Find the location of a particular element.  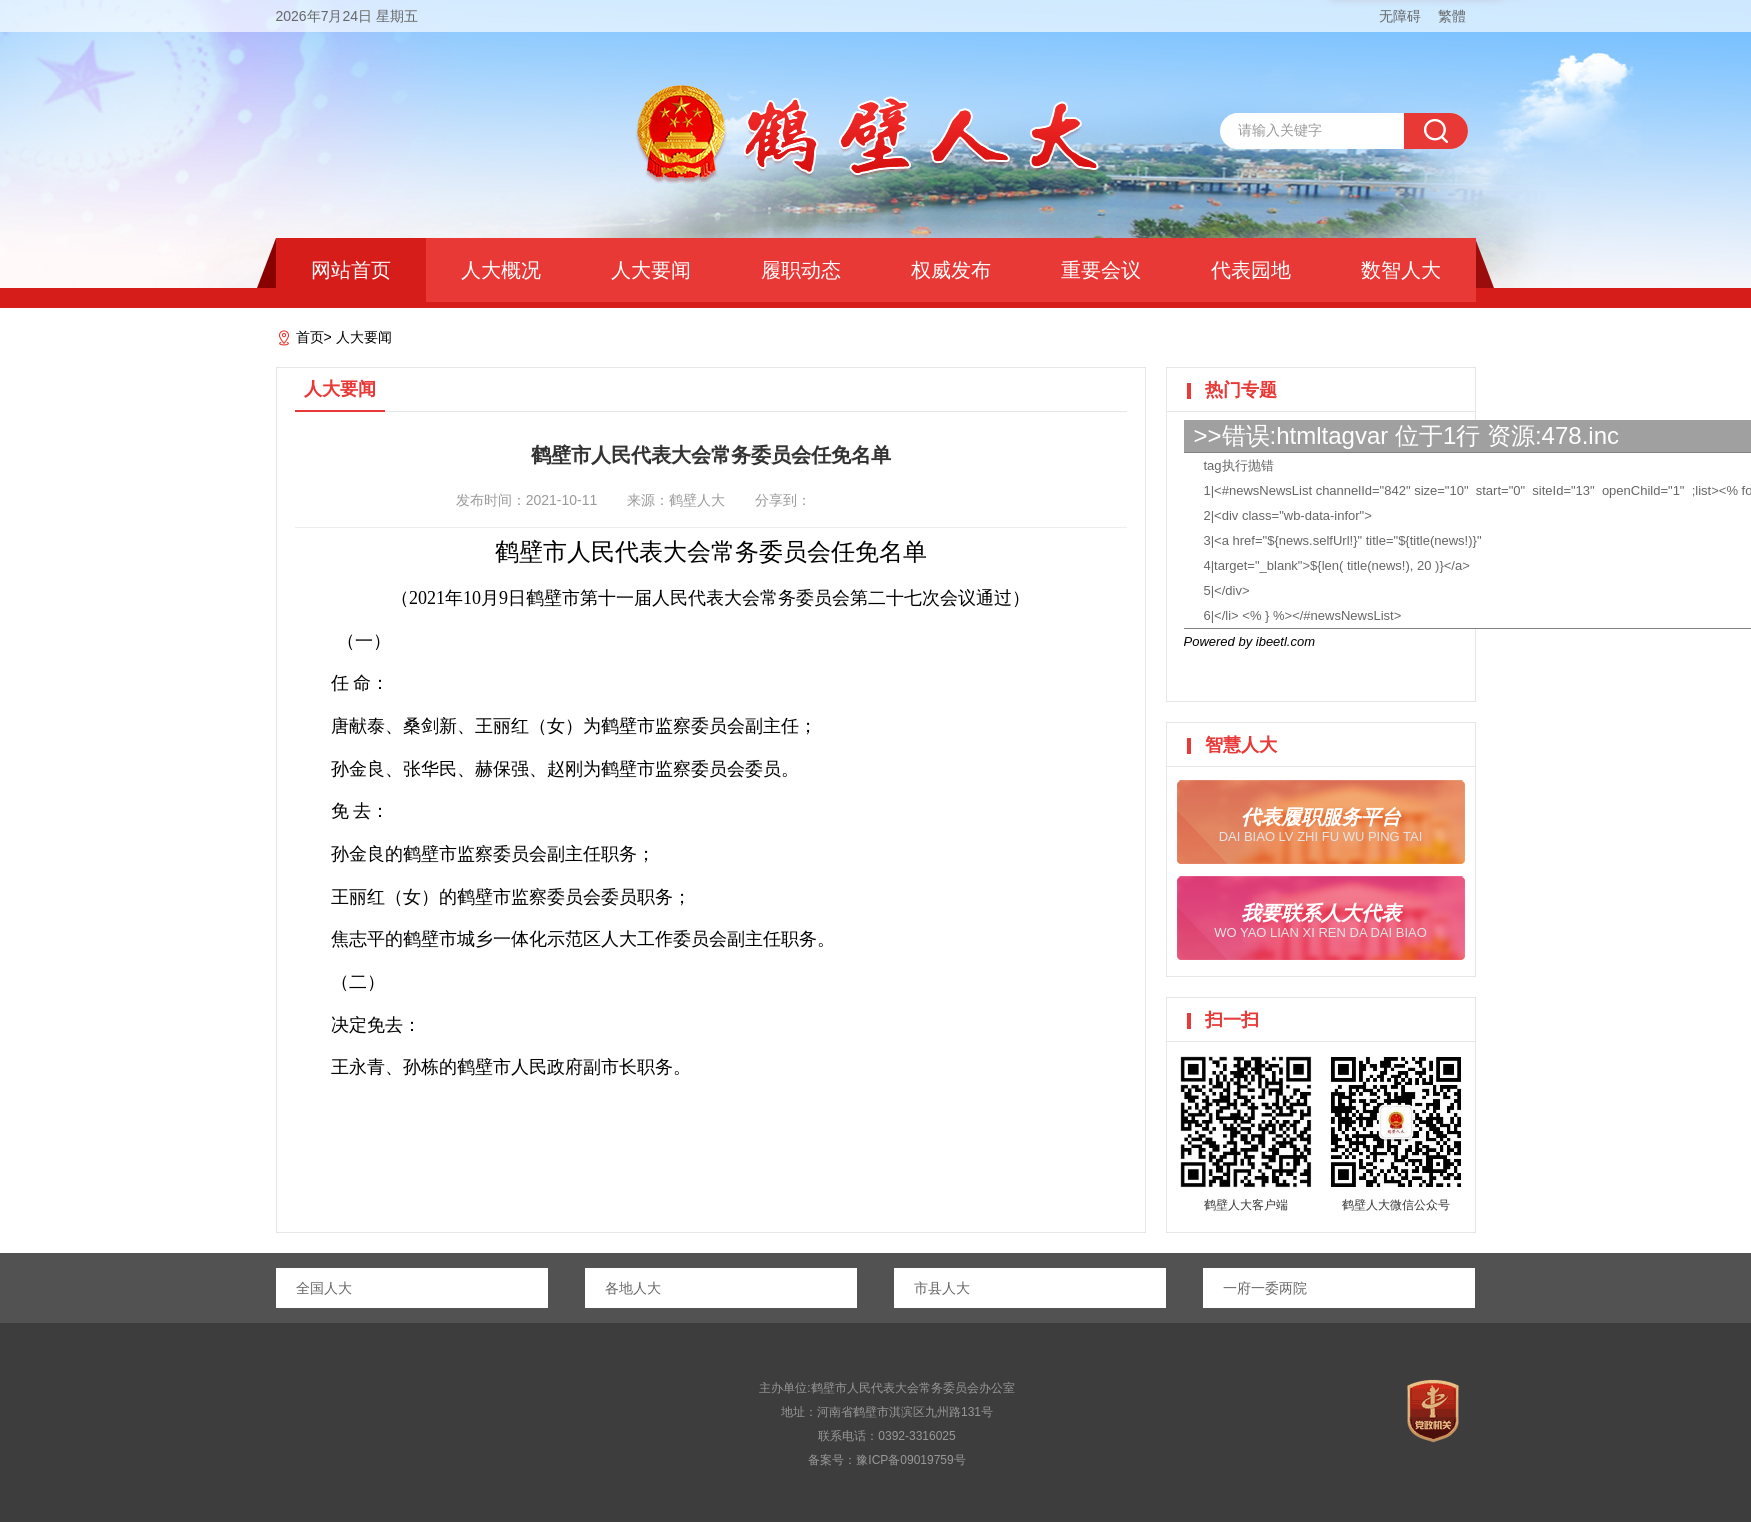

Powered by ibeetl.com is located at coordinates (1250, 641).